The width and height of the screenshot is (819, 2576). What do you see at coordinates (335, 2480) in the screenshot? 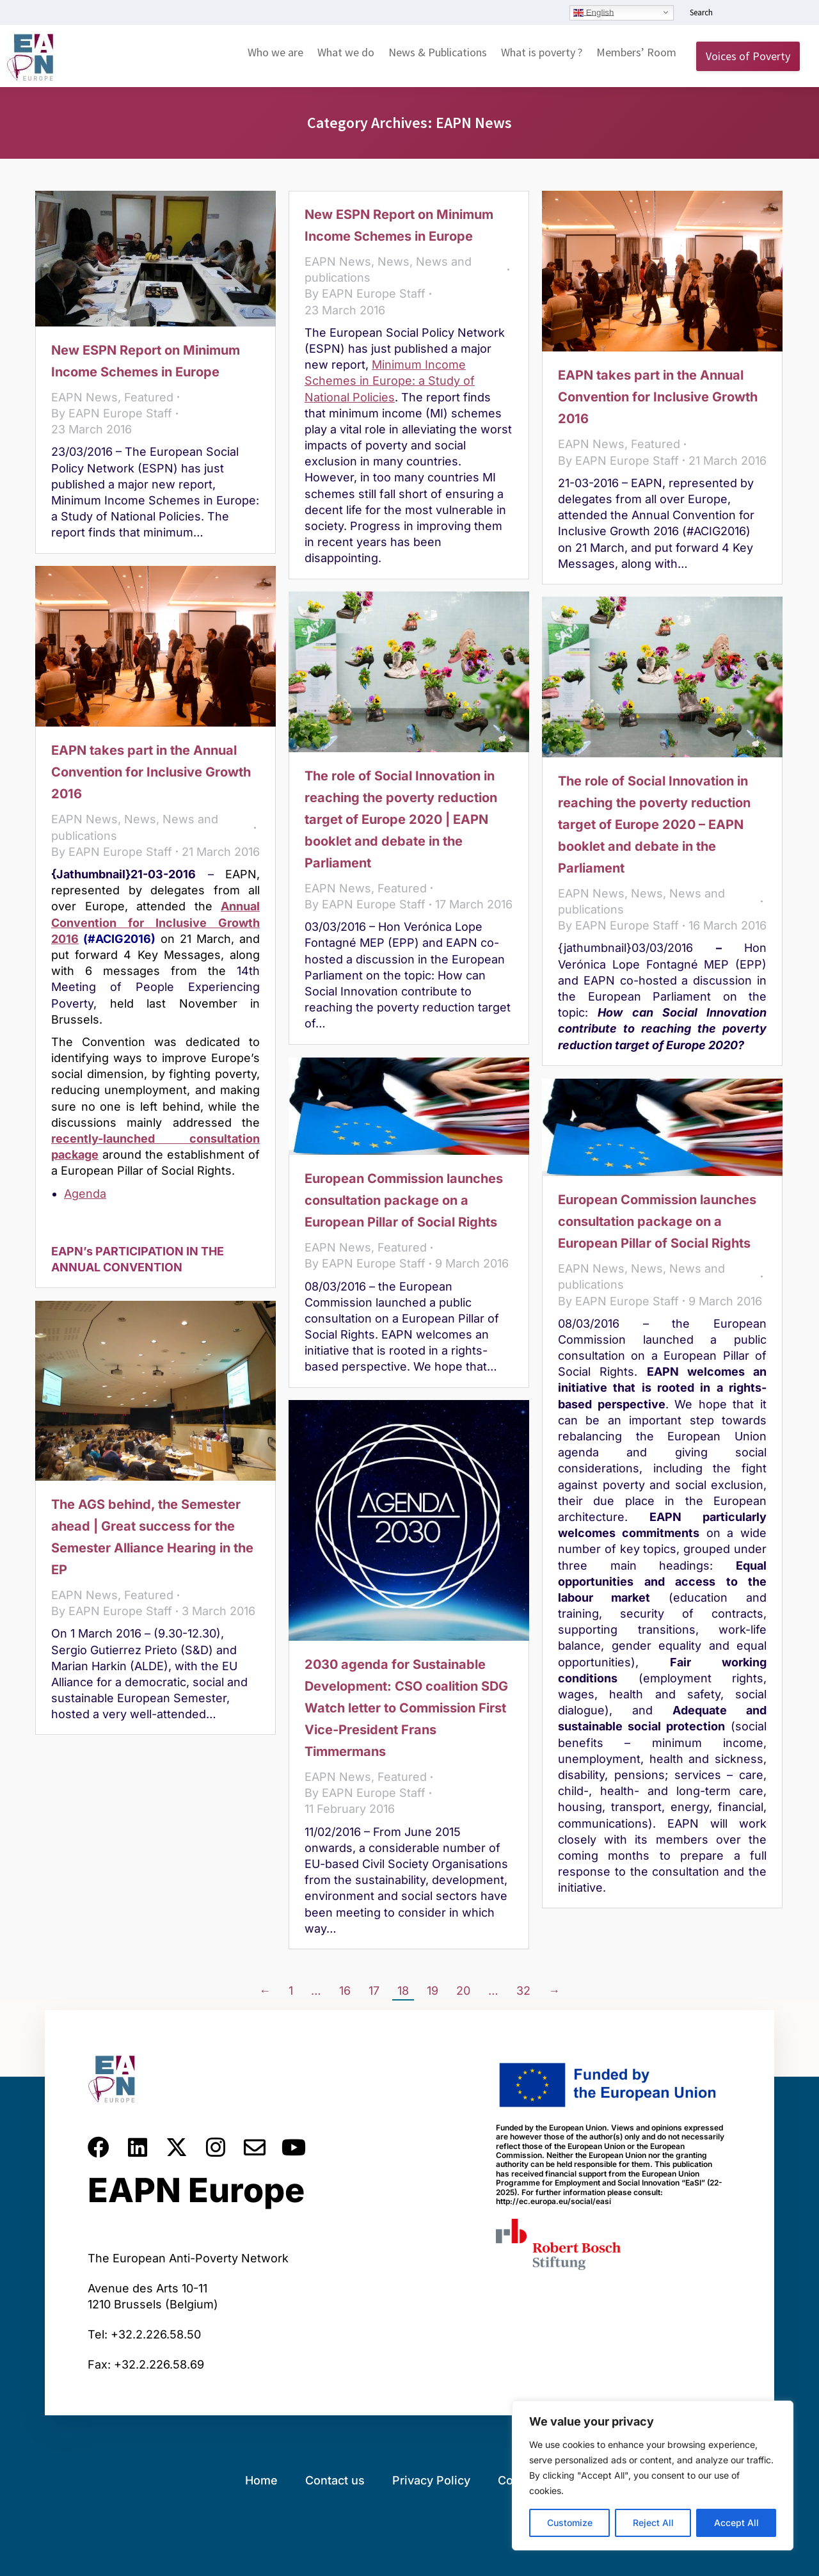
I see `Contact us` at bounding box center [335, 2480].